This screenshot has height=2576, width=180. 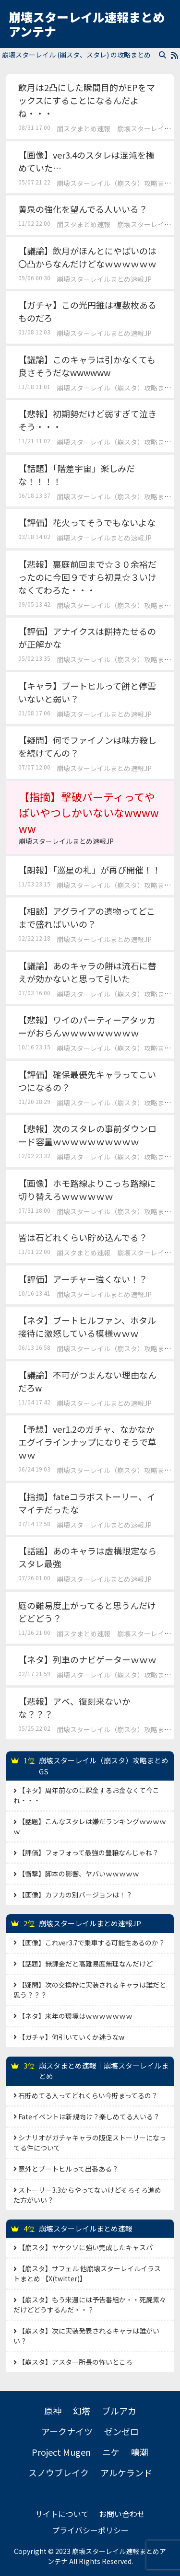 I want to click on 【悲報】ワイのパーティーアタッカーがおらんｗｗｗｗｗｗｗｗｗ, so click(x=87, y=1026).